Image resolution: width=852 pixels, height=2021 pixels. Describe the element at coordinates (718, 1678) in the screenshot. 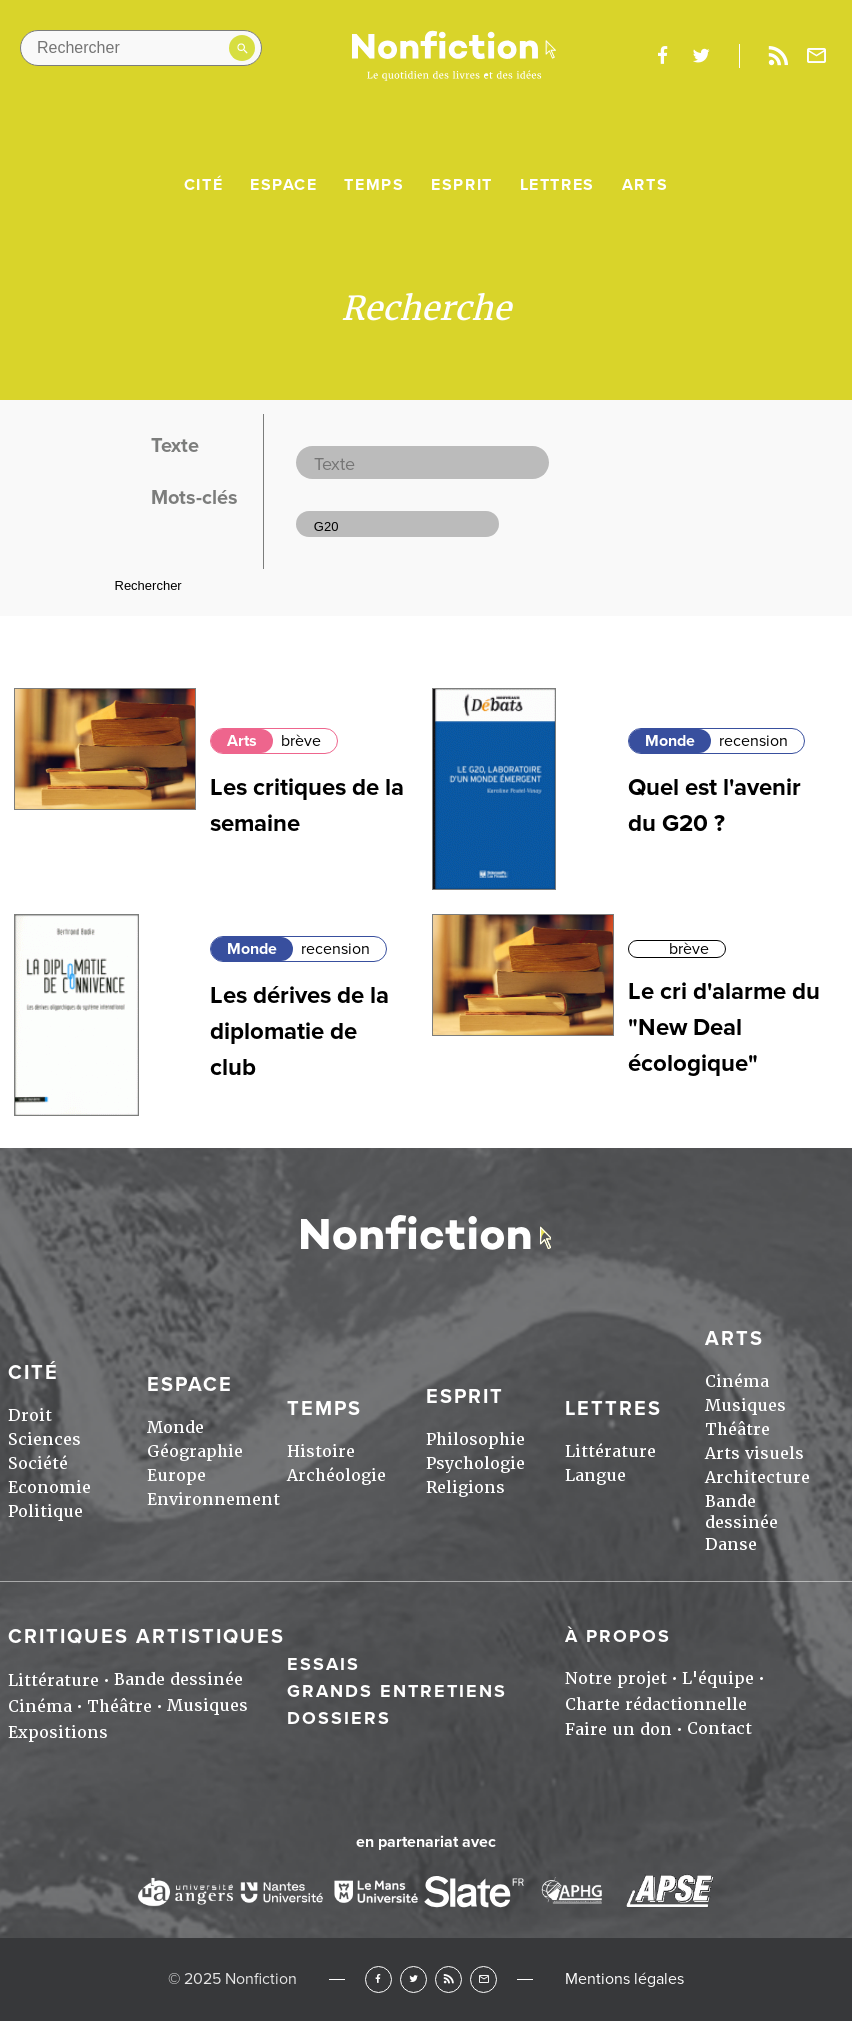

I see `L'équipe` at that location.